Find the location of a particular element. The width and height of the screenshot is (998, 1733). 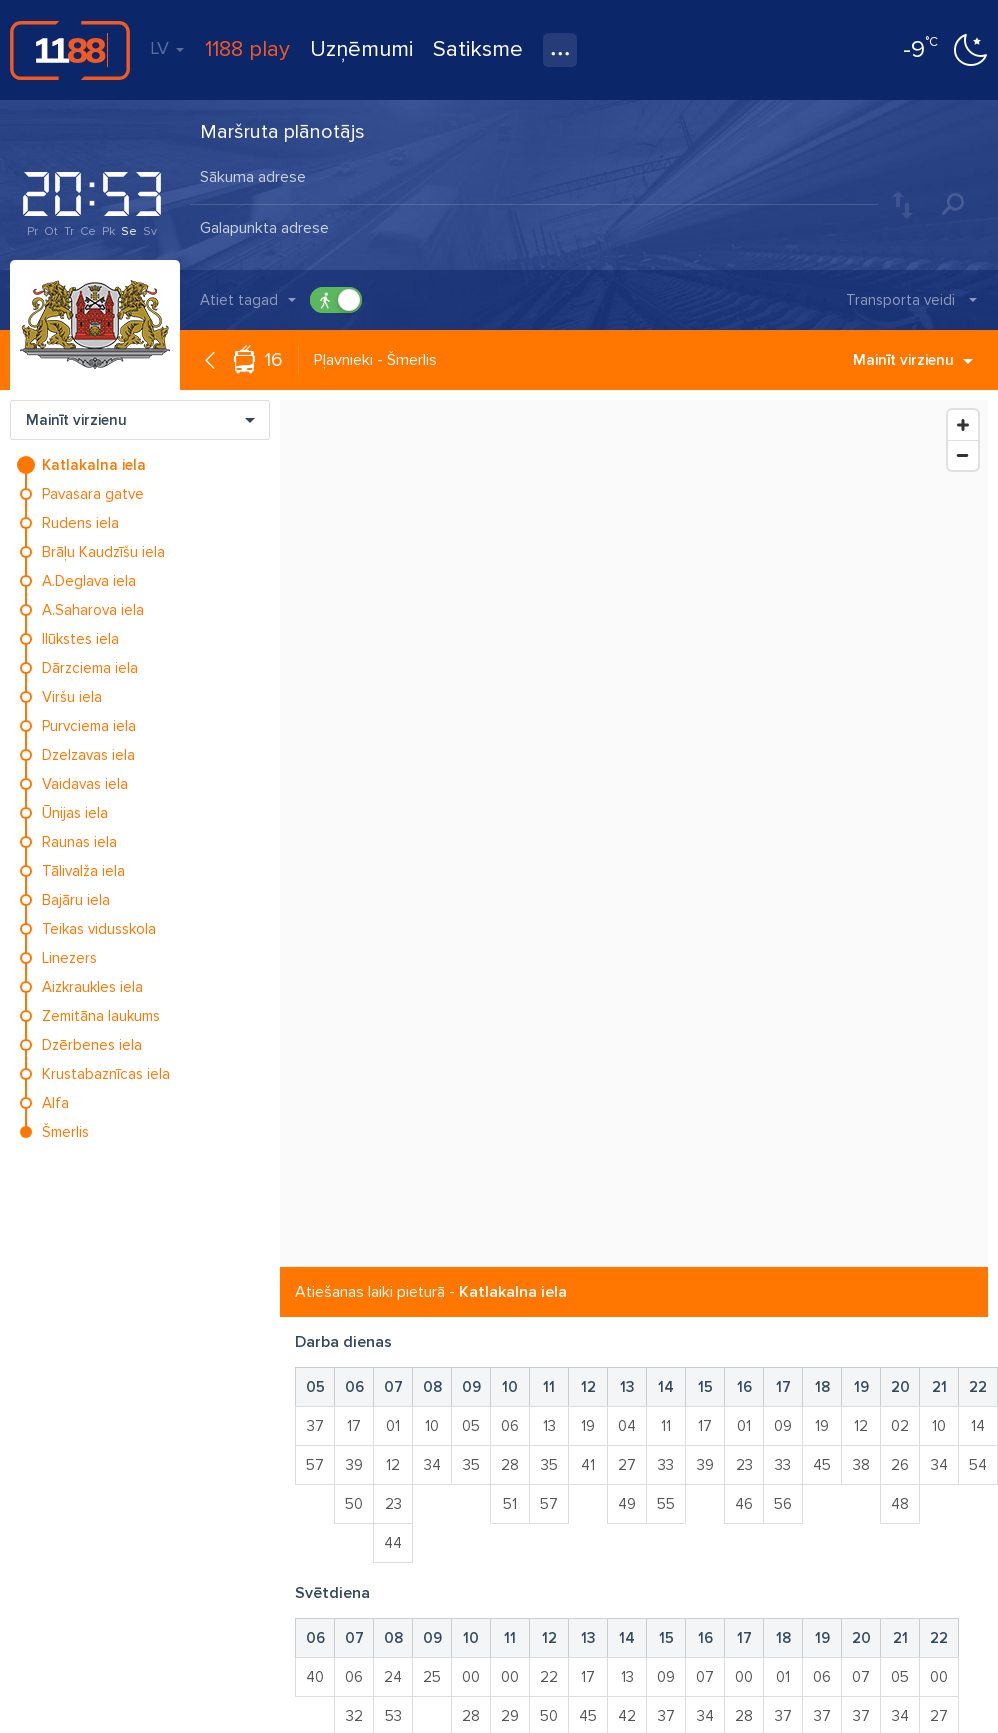

38 is located at coordinates (861, 1465).